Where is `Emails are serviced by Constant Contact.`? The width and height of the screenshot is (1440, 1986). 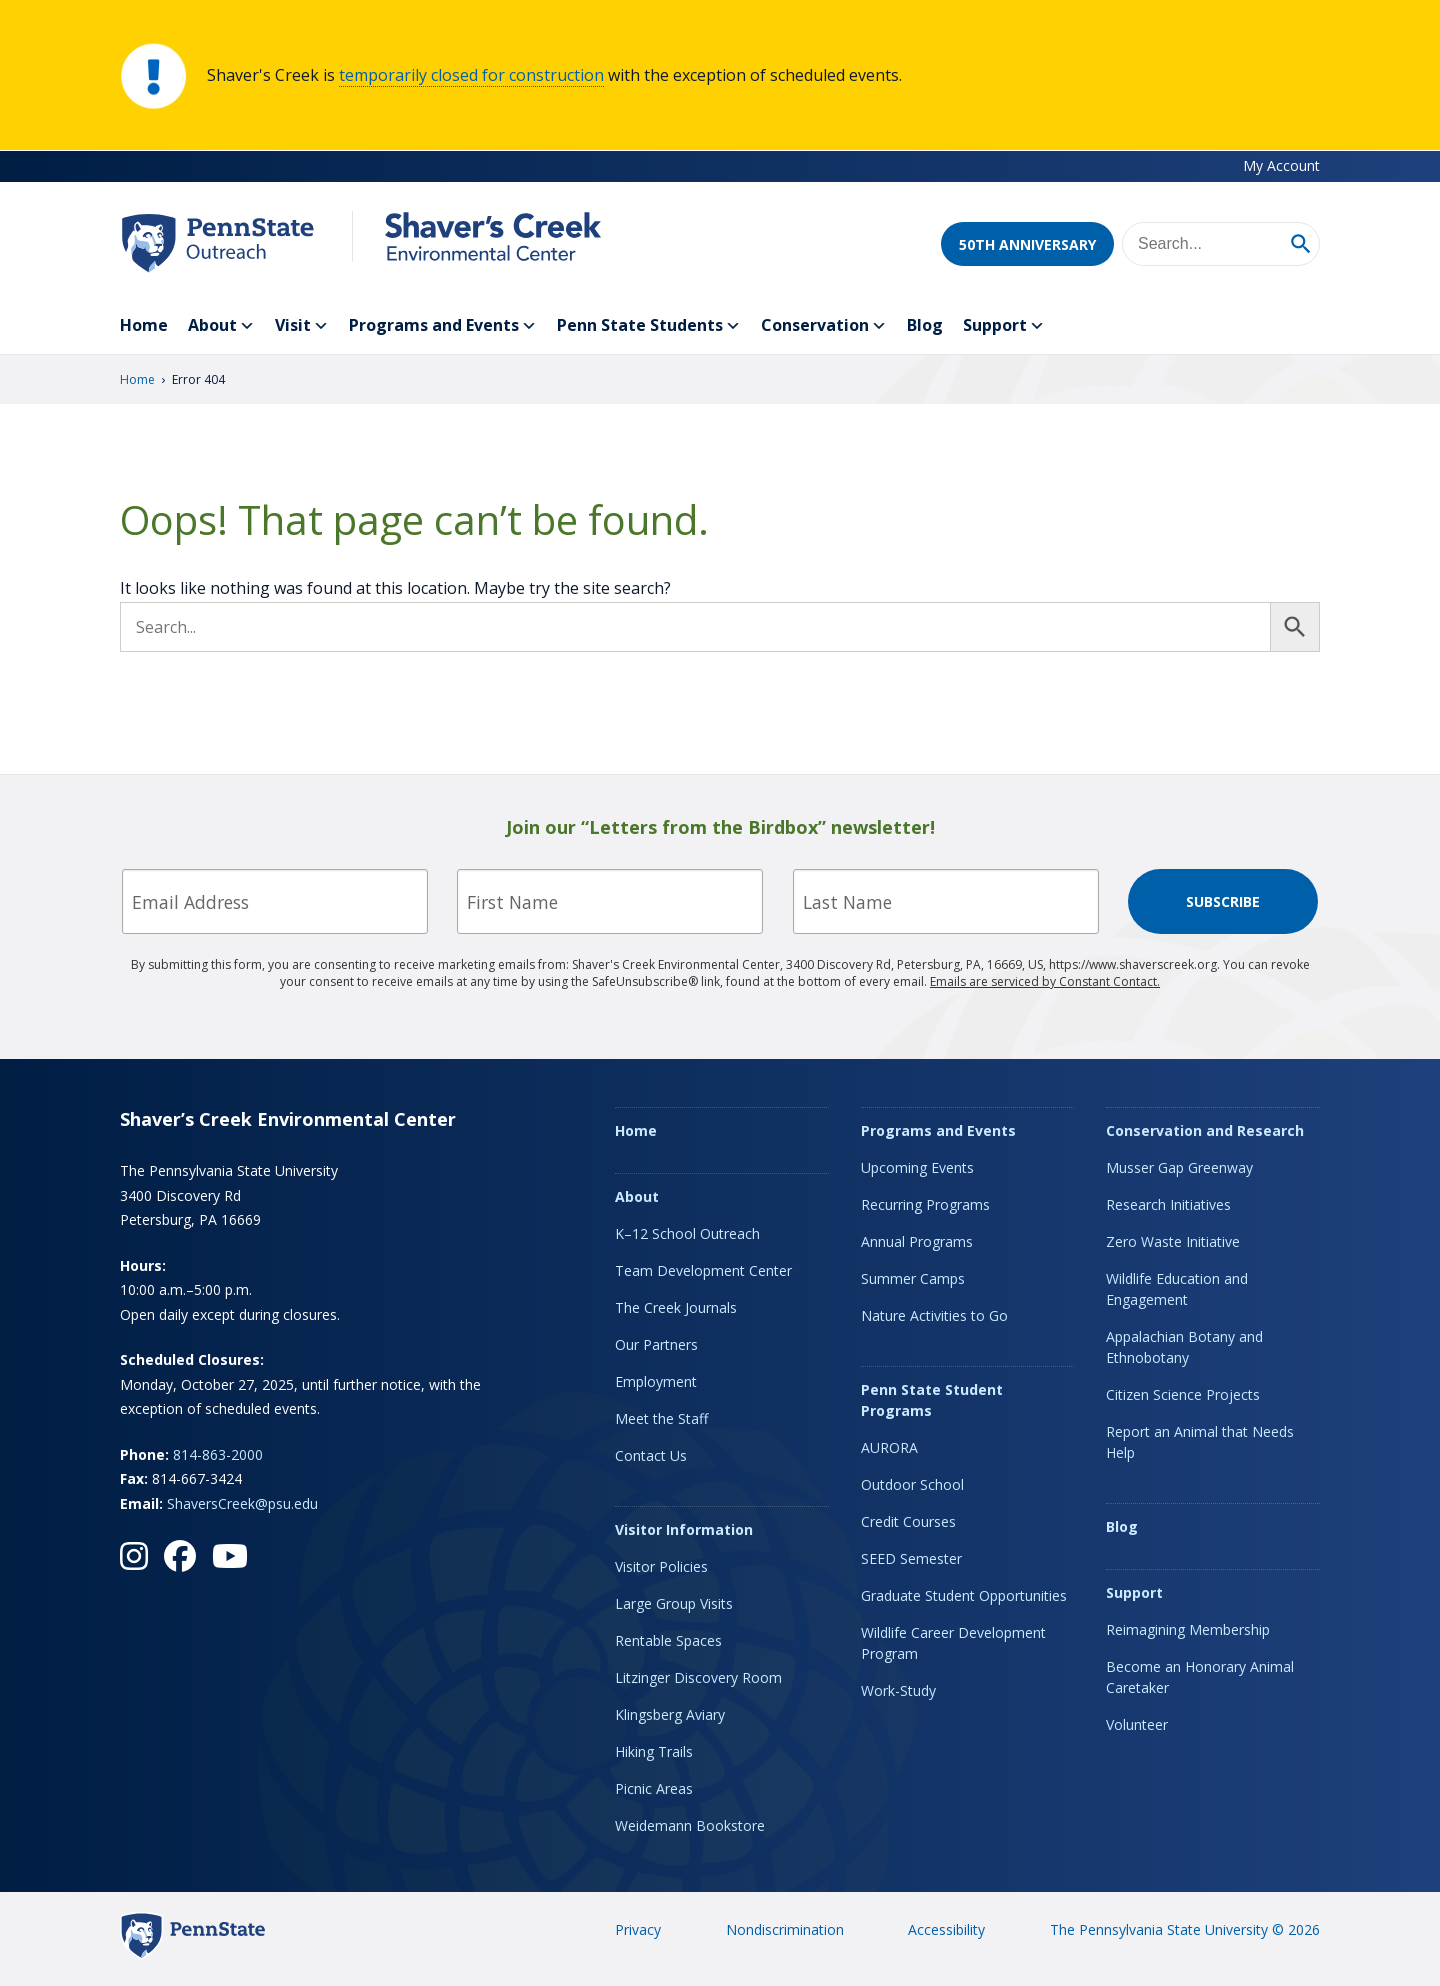
Emails are serviced by Constant Contact. is located at coordinates (1045, 981).